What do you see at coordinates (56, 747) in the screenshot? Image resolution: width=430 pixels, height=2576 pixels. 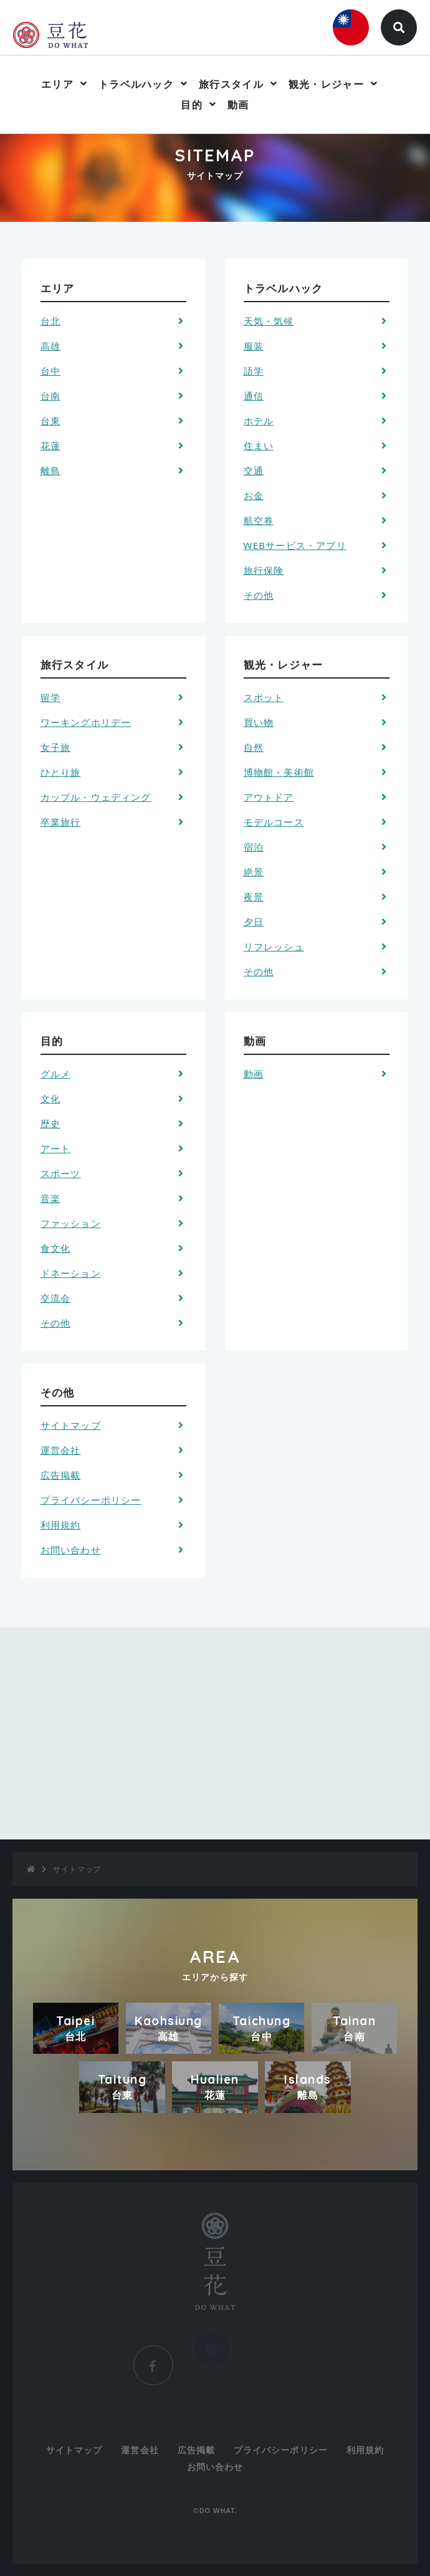 I see `女子旅` at bounding box center [56, 747].